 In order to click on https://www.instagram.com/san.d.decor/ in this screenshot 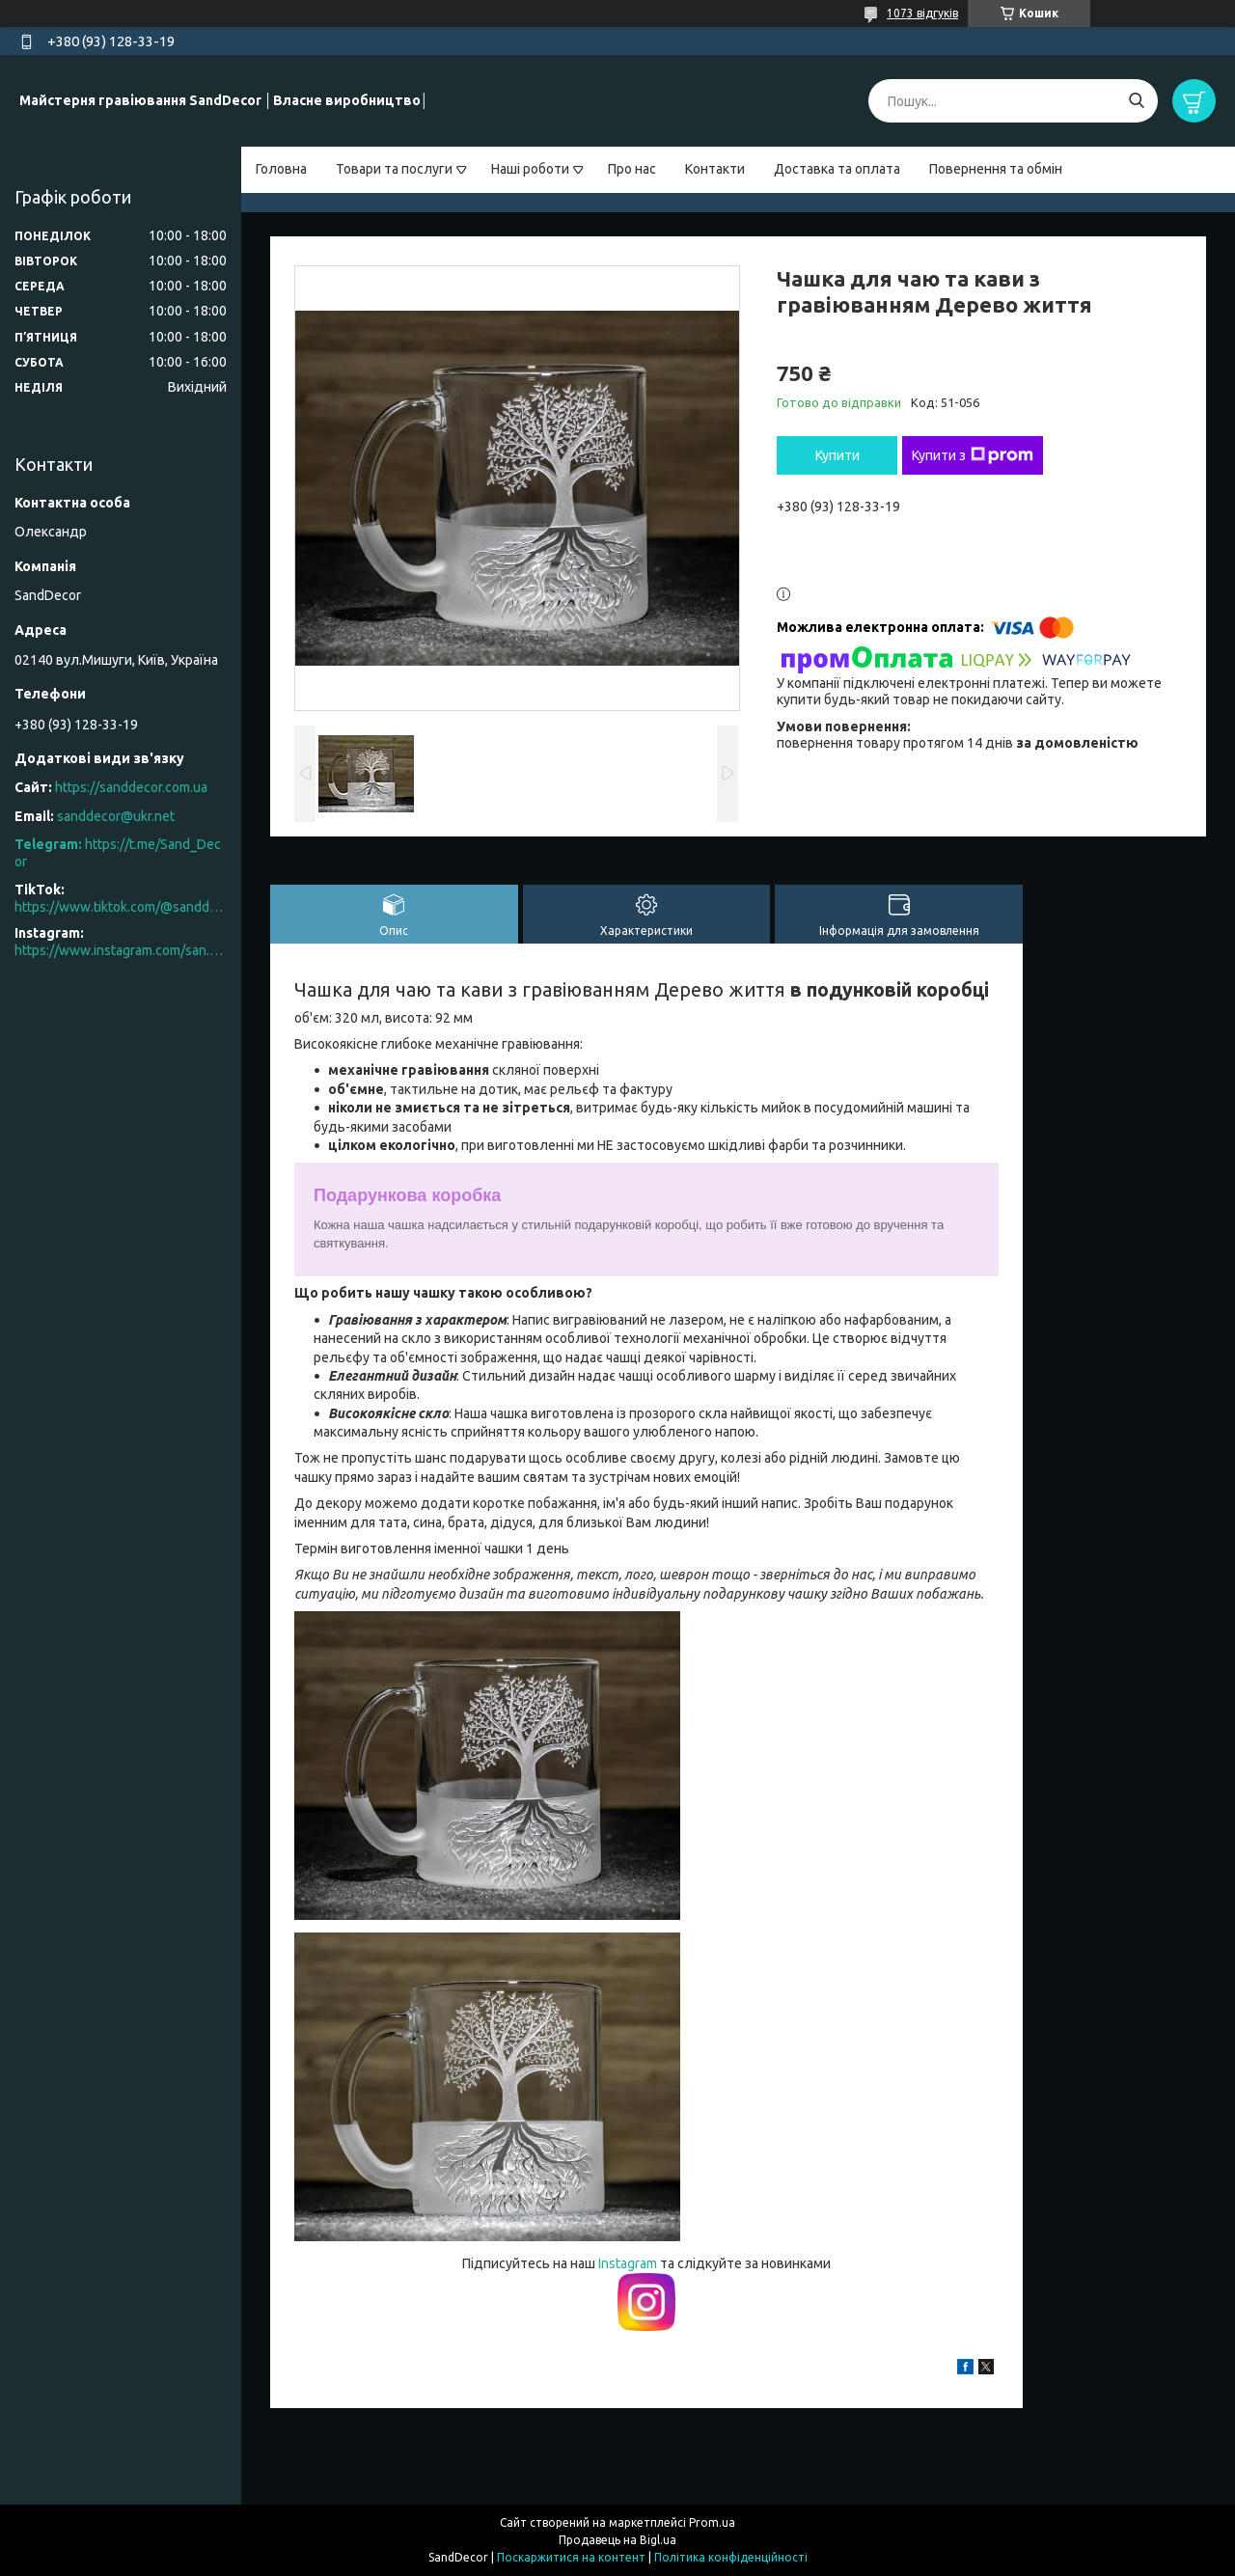, I will do `click(120, 950)`.